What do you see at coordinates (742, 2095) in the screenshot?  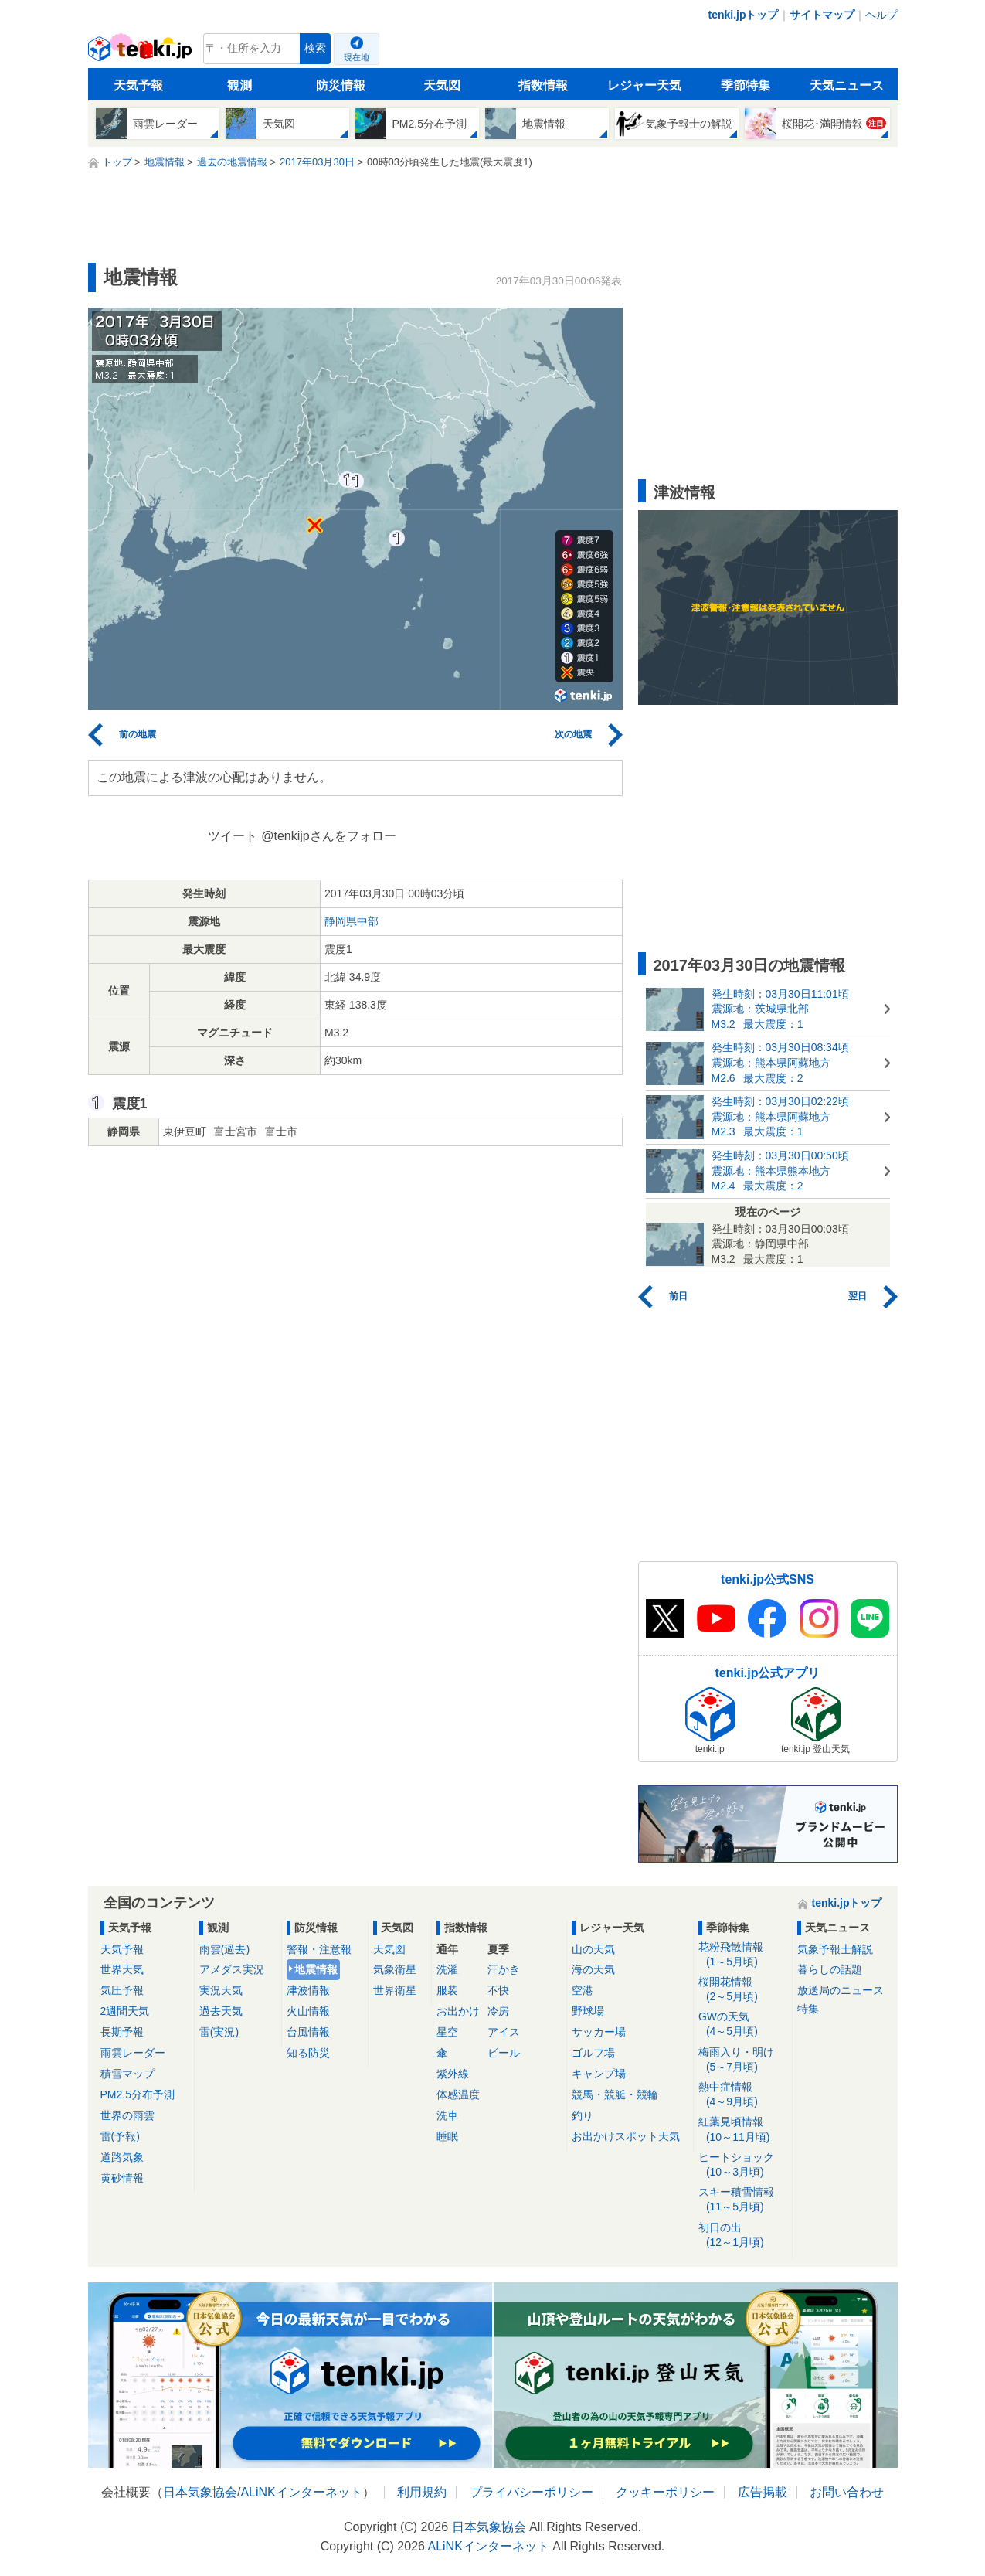 I see `熱中症情報` at bounding box center [742, 2095].